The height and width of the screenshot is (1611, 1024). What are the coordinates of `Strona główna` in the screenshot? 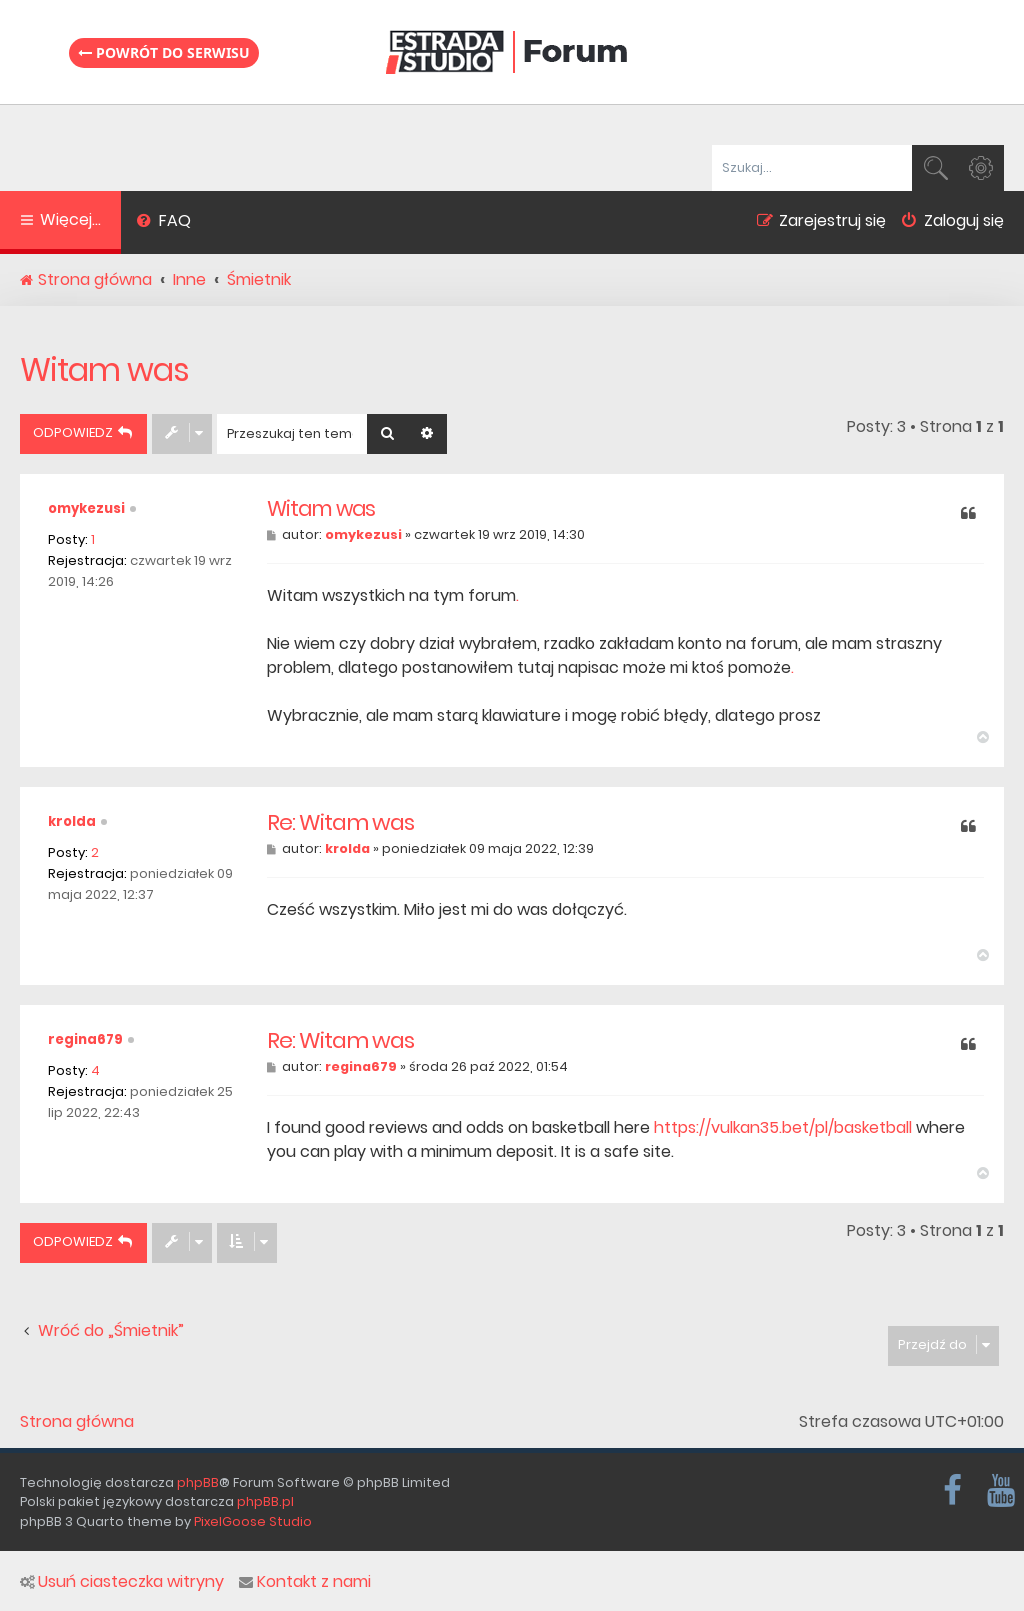 It's located at (77, 1422).